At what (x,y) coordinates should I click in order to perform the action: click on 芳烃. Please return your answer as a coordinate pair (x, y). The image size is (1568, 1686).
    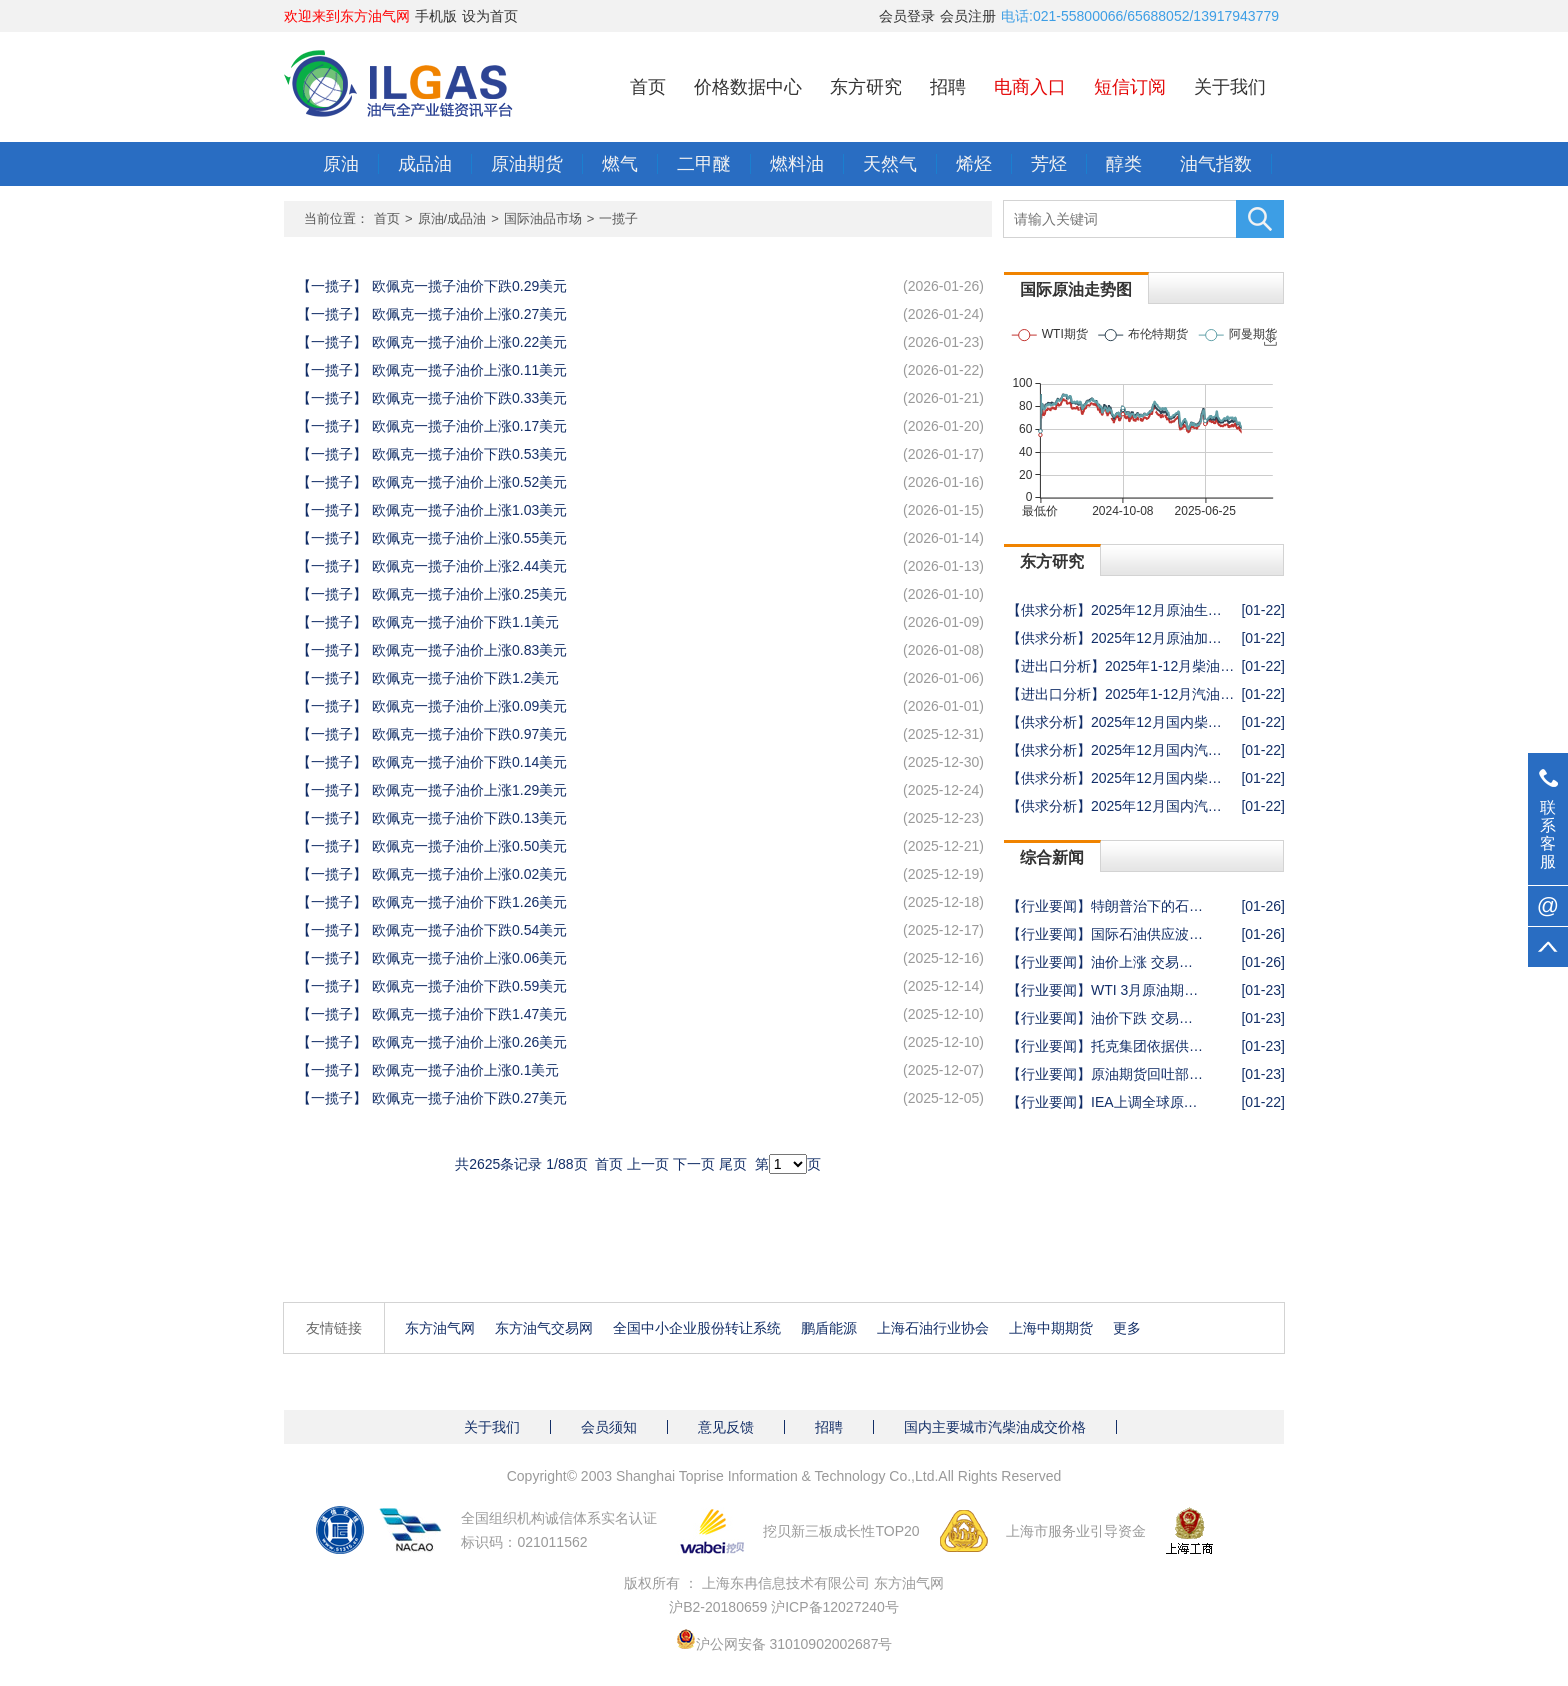
    Looking at the image, I should click on (1049, 164).